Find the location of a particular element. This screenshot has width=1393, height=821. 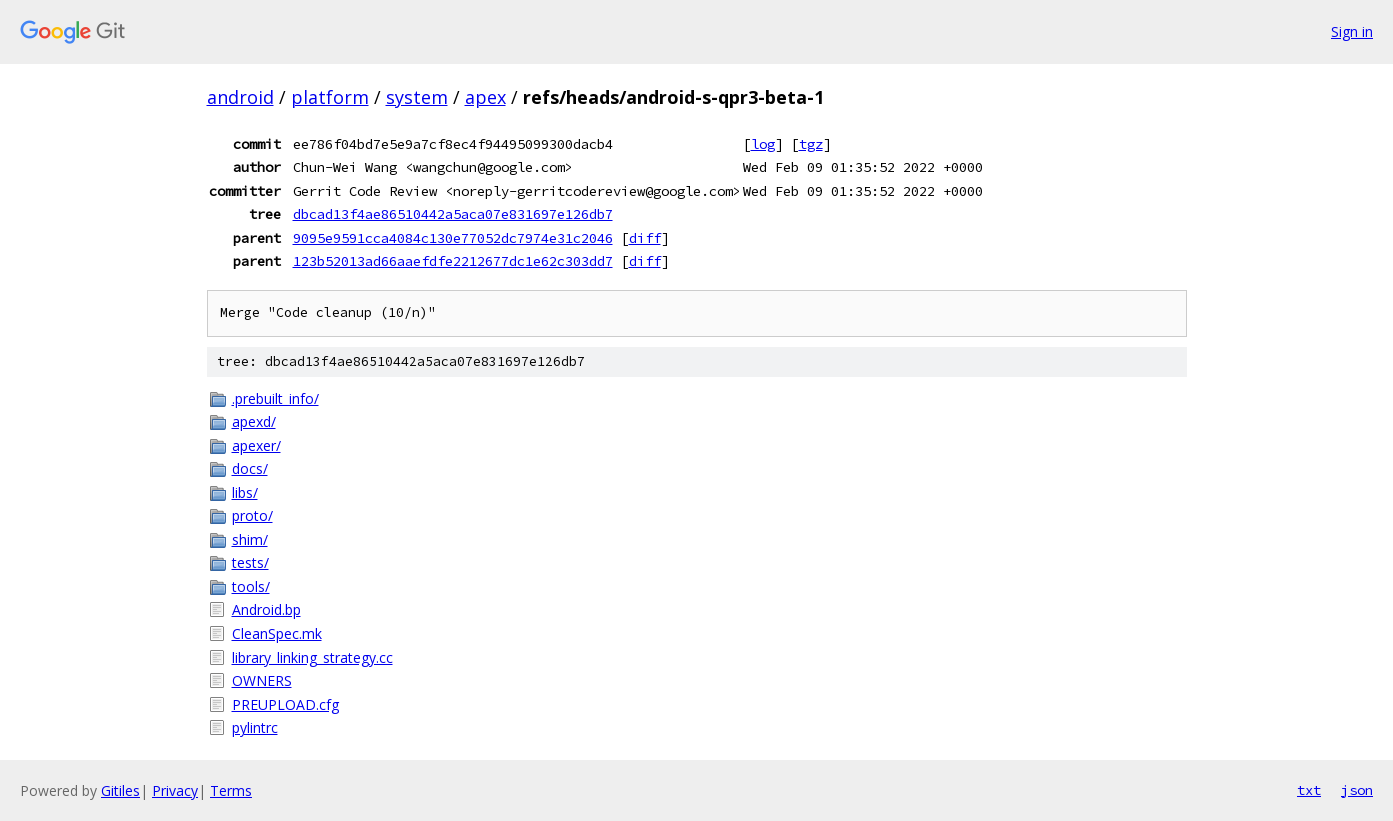

OWNERS is located at coordinates (262, 680).